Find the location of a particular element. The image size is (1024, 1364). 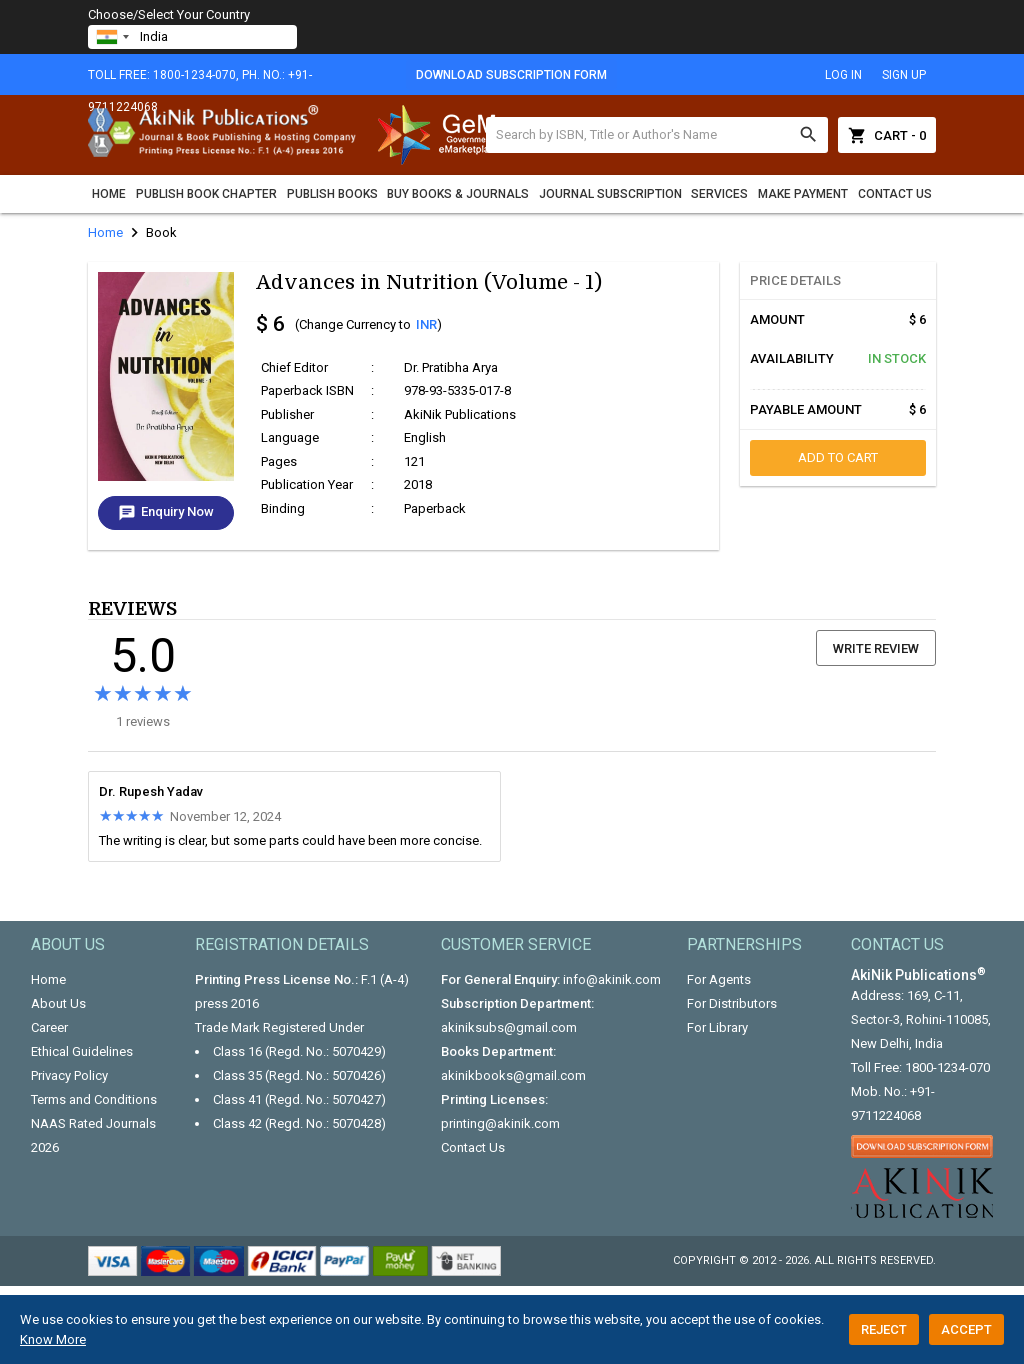

Accept is located at coordinates (966, 1329).